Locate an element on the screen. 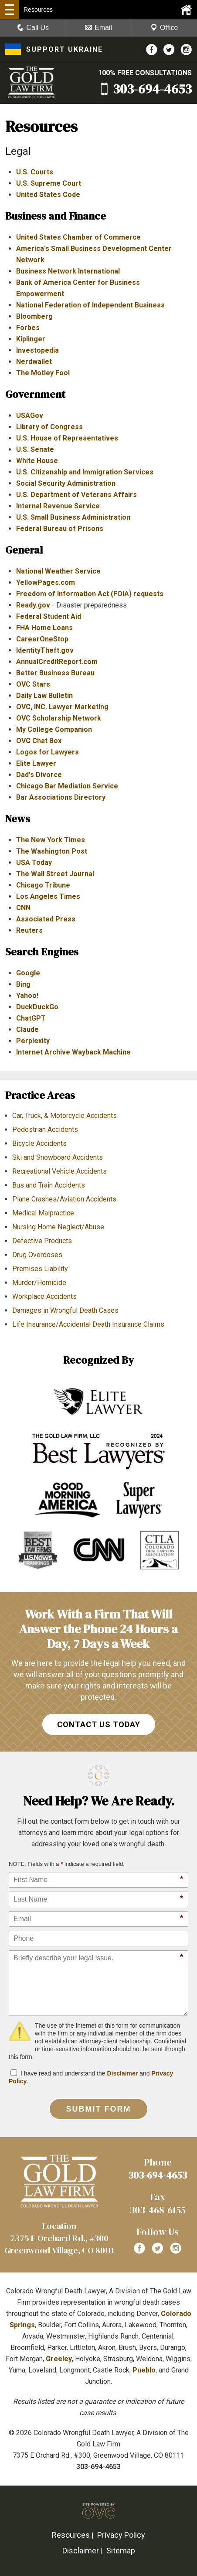 The image size is (197, 2576). Daily Law Bulletin is located at coordinates (44, 695).